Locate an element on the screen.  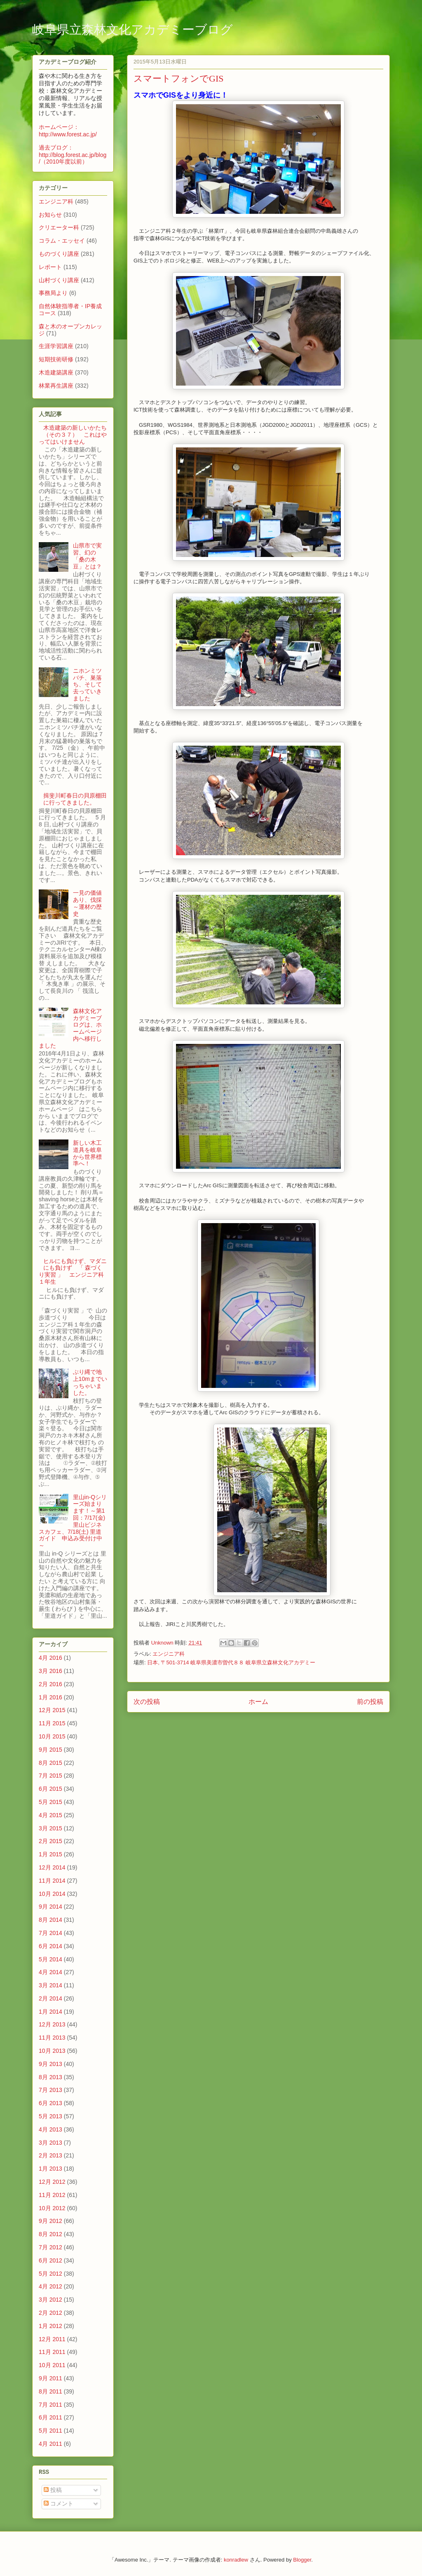
過去ブログ：http://blog.forest.ac.jp/blog/（2010年度以前） is located at coordinates (72, 154).